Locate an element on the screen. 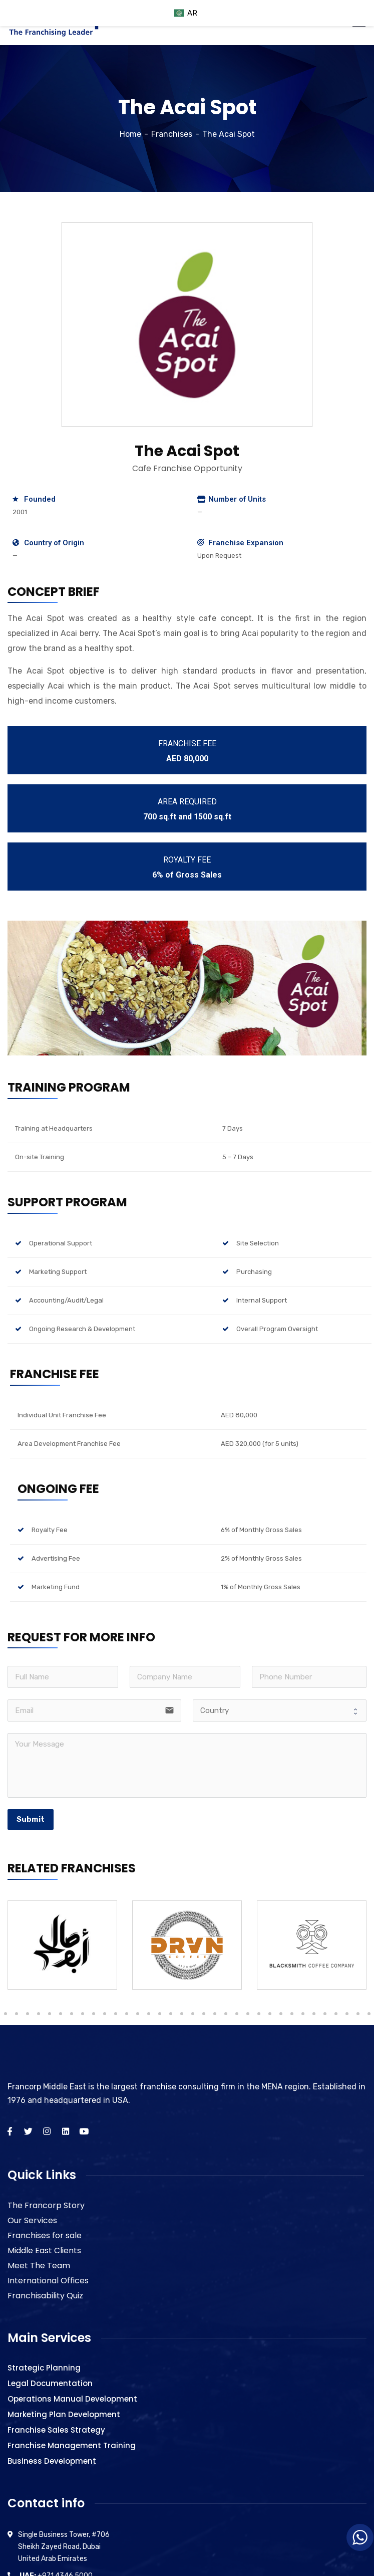  24 [tab] is located at coordinates (170, 2013).